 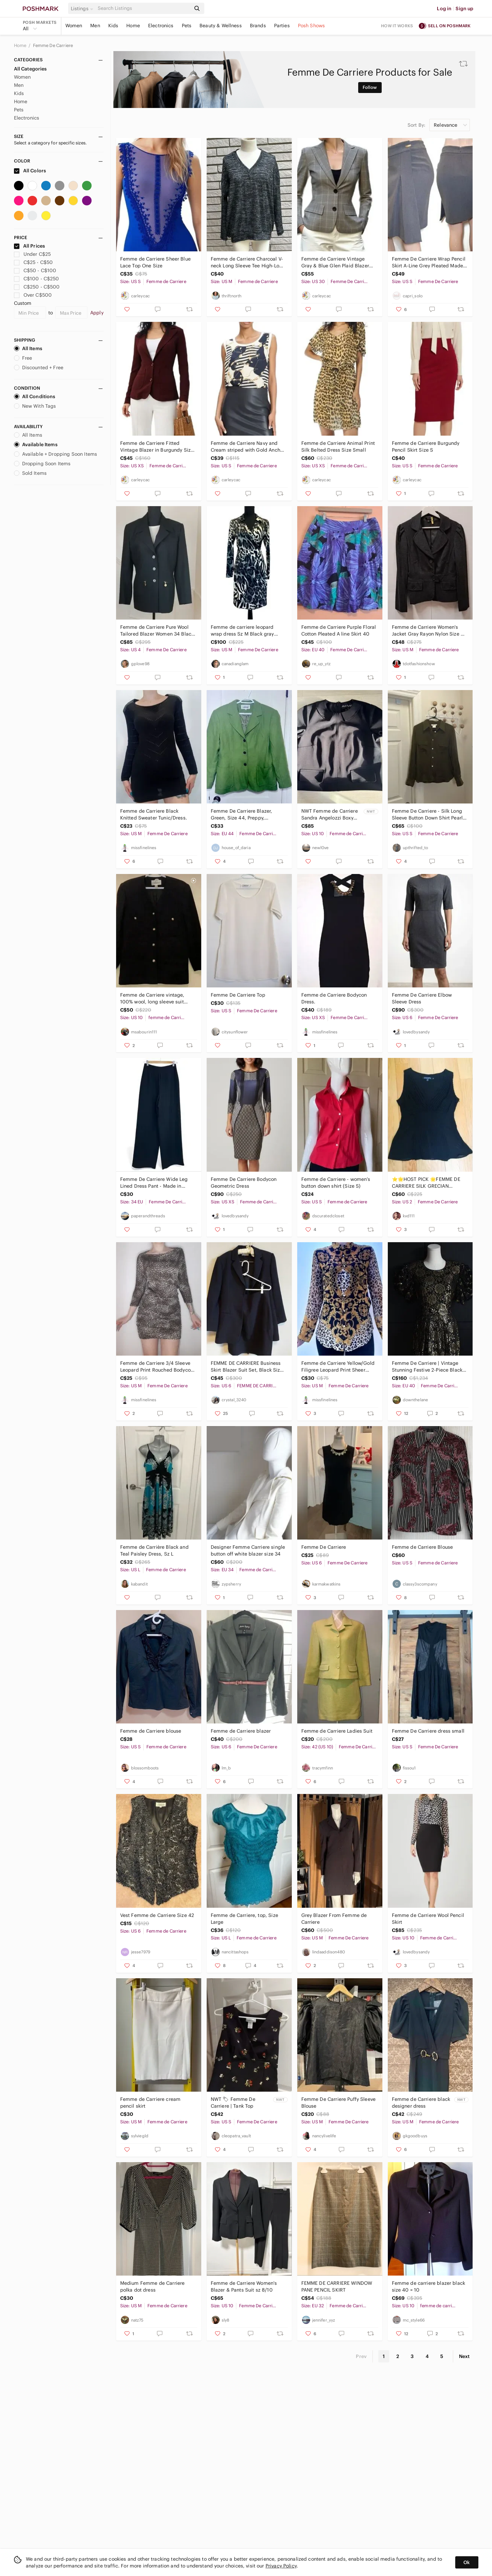 I want to click on How it works, so click(x=397, y=25).